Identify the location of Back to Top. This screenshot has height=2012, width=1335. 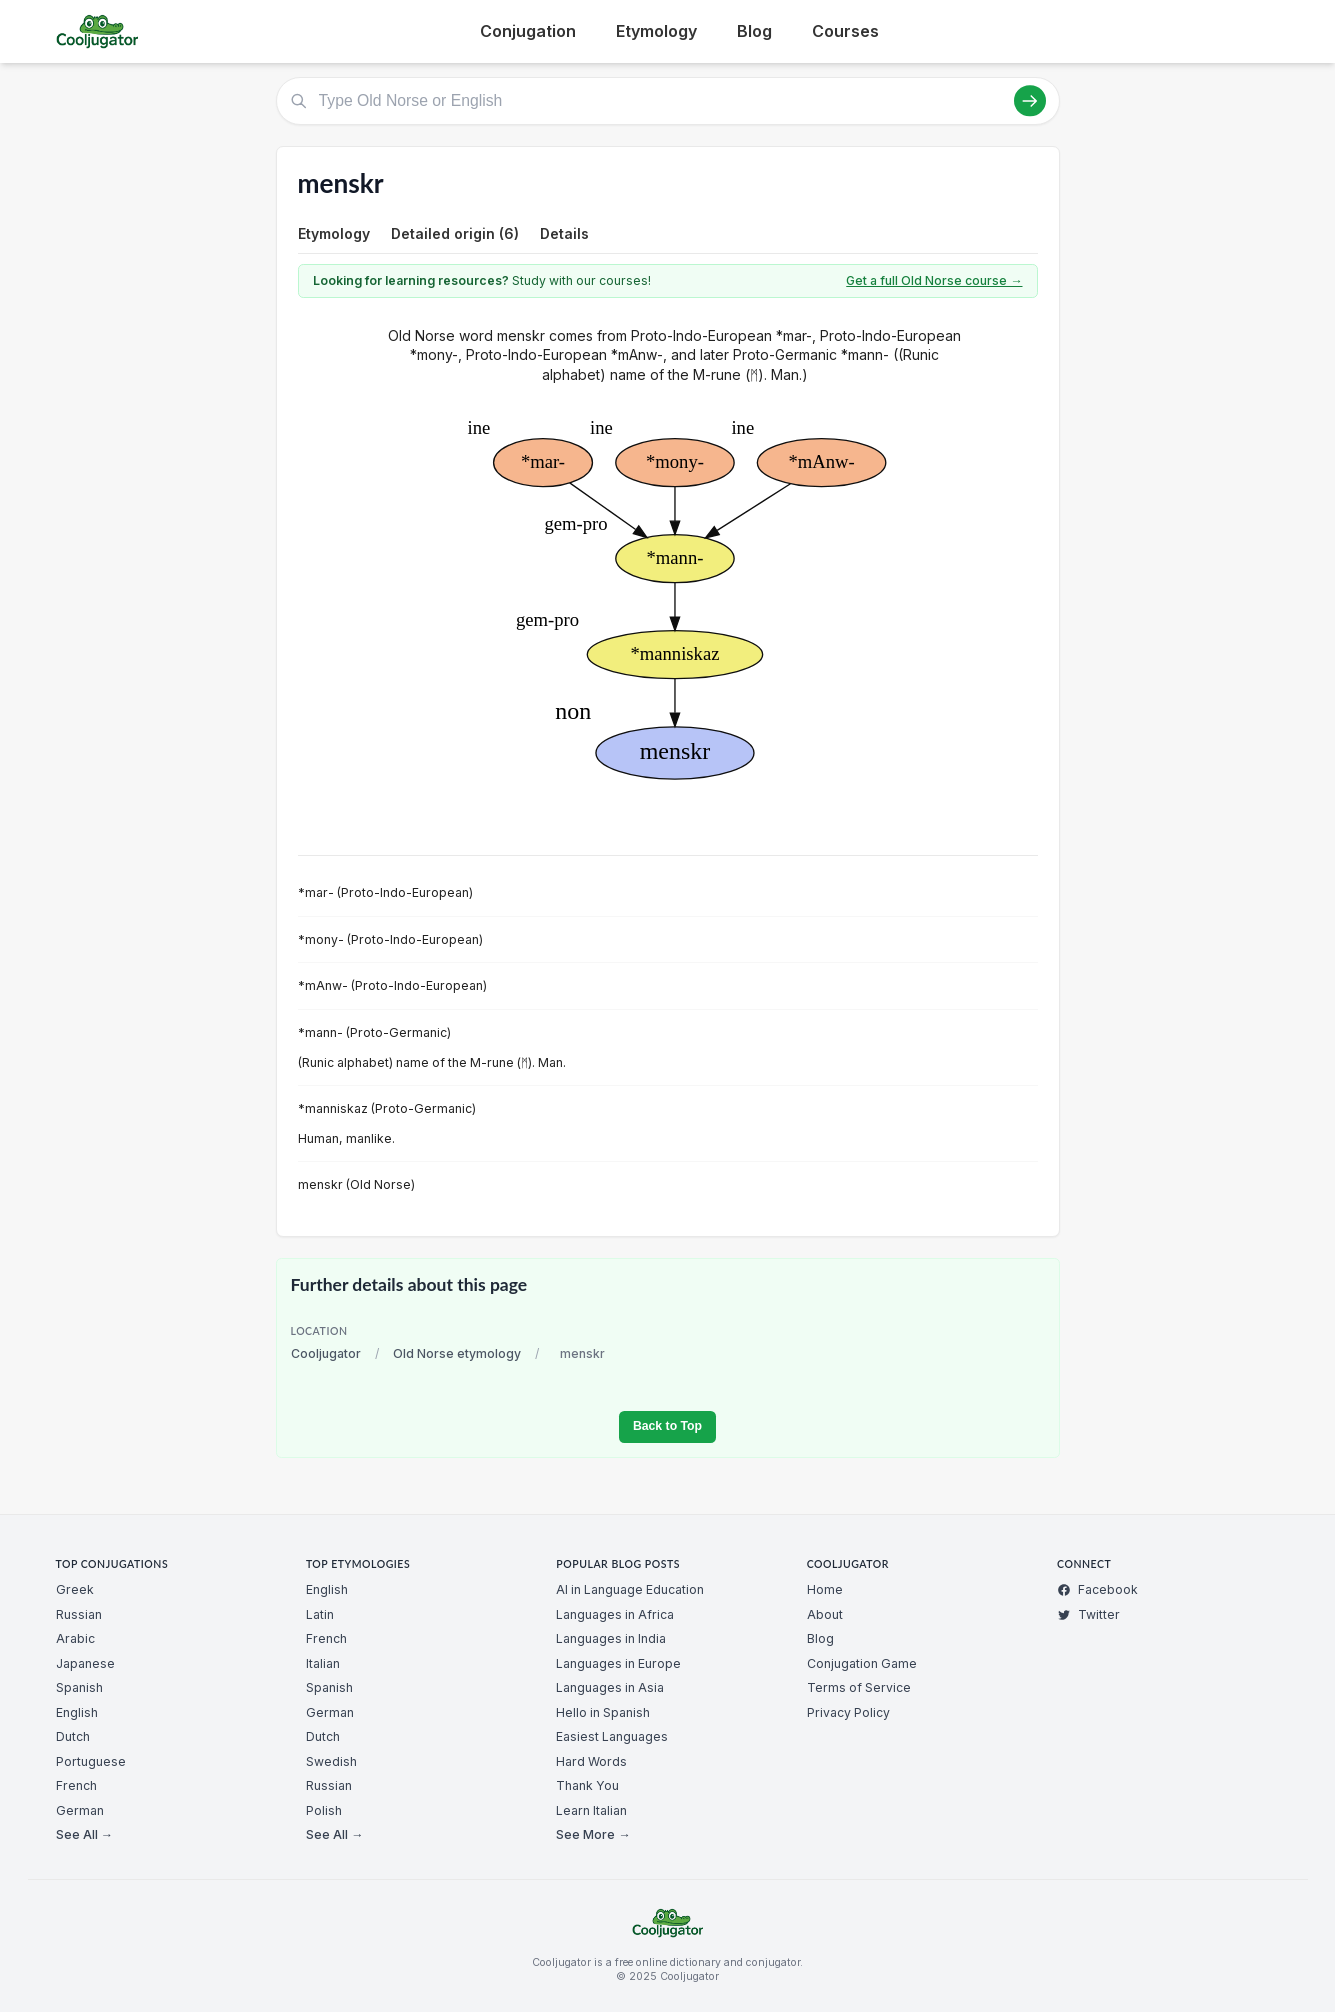
(667, 1426).